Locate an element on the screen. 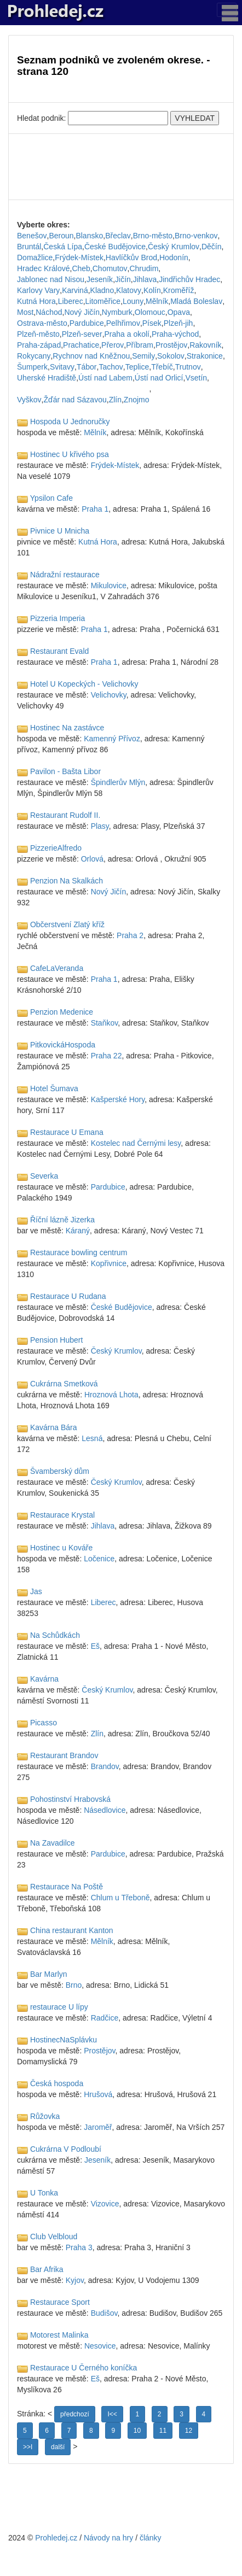 The width and height of the screenshot is (242, 2576). Příbram is located at coordinates (139, 345).